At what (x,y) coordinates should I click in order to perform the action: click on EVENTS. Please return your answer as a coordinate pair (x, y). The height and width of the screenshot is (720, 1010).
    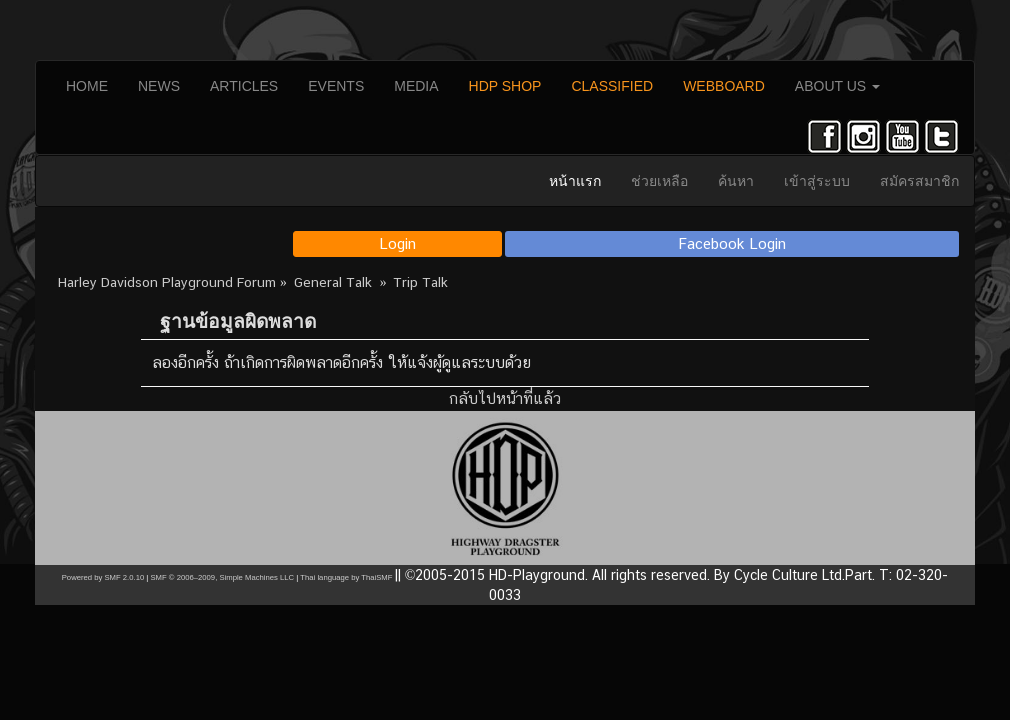
    Looking at the image, I should click on (336, 86).